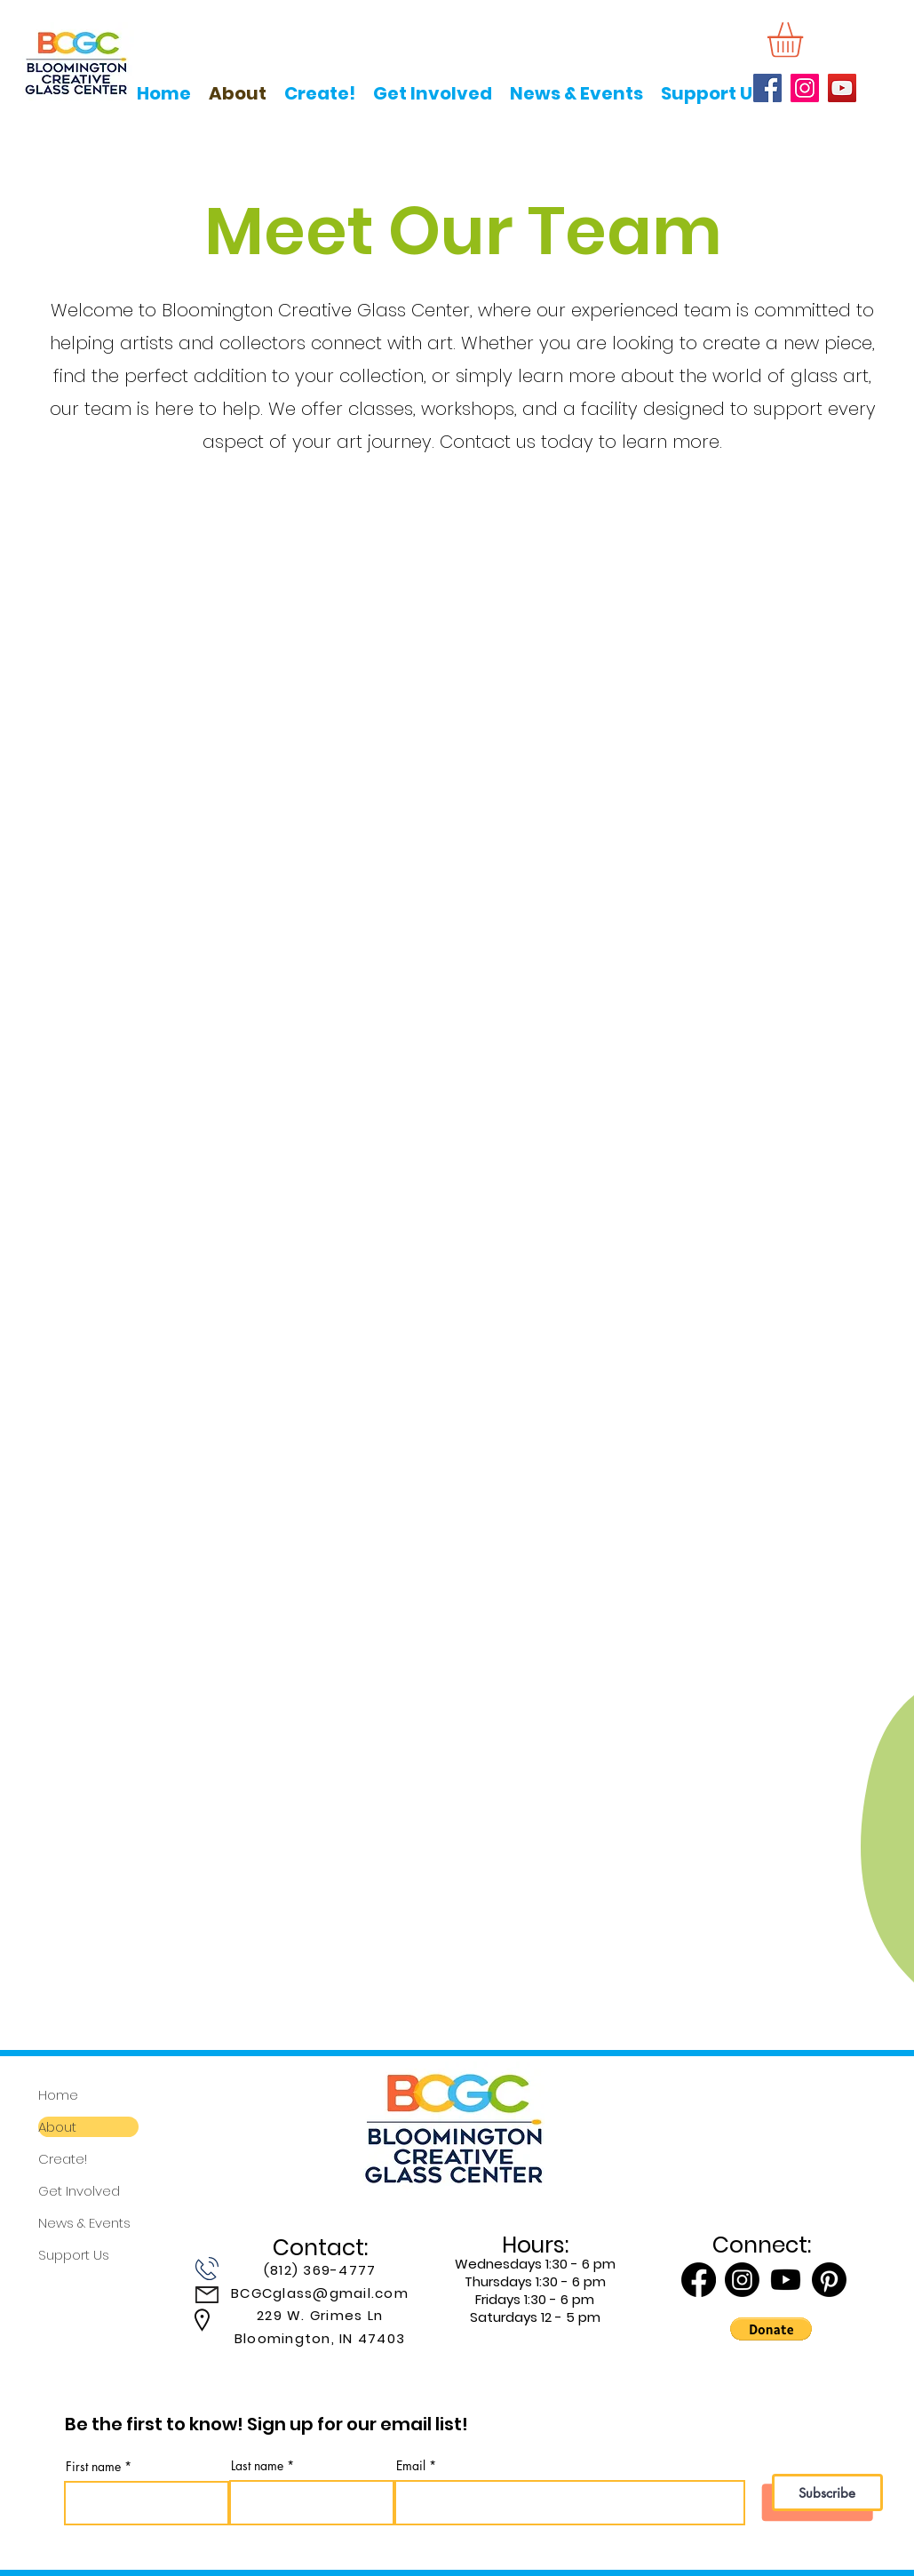 The height and width of the screenshot is (2576, 914). I want to click on [Instagram], so click(805, 88).